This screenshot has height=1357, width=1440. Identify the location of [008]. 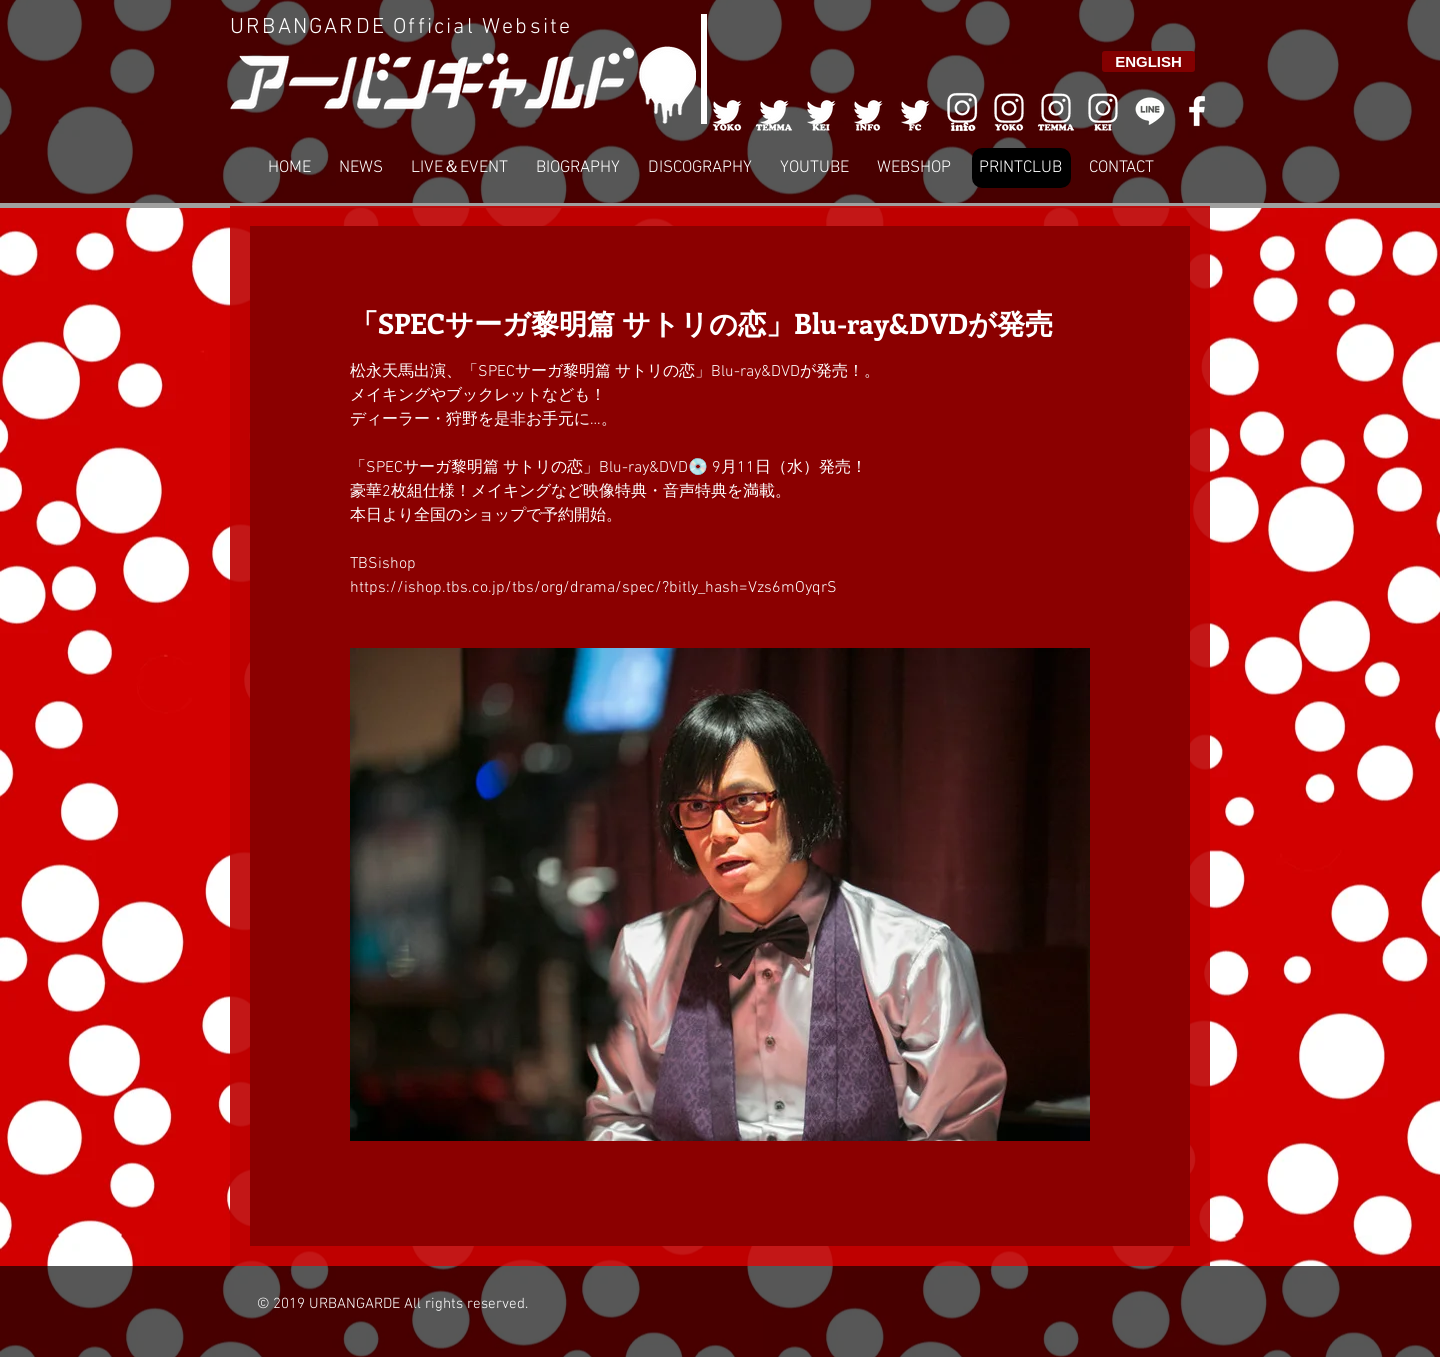
(1103, 111).